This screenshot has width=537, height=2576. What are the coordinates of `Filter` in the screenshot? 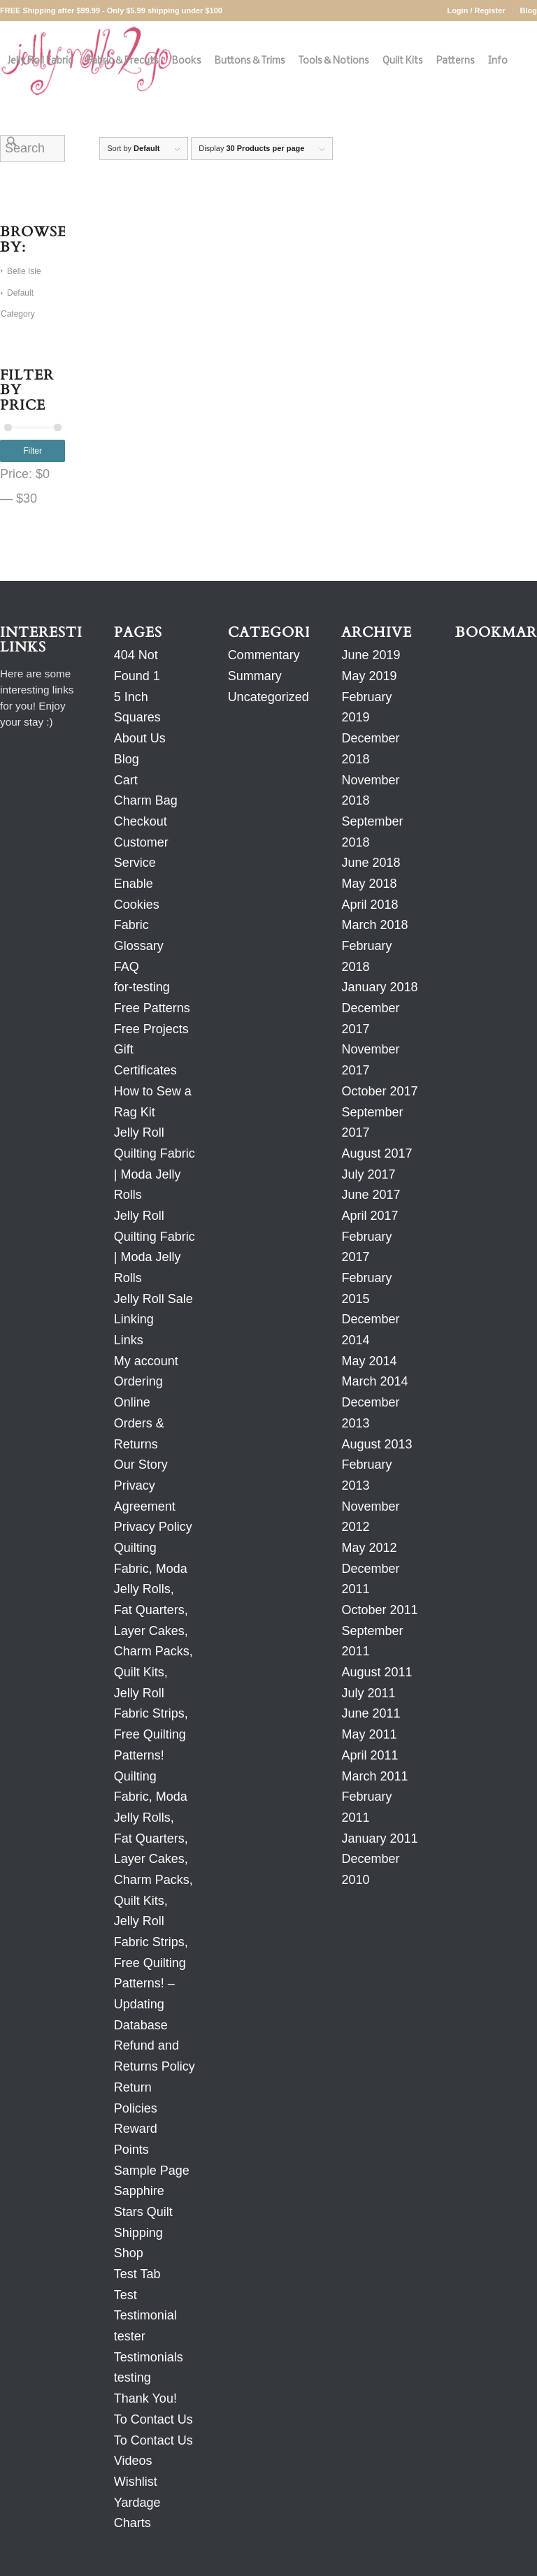 It's located at (32, 451).